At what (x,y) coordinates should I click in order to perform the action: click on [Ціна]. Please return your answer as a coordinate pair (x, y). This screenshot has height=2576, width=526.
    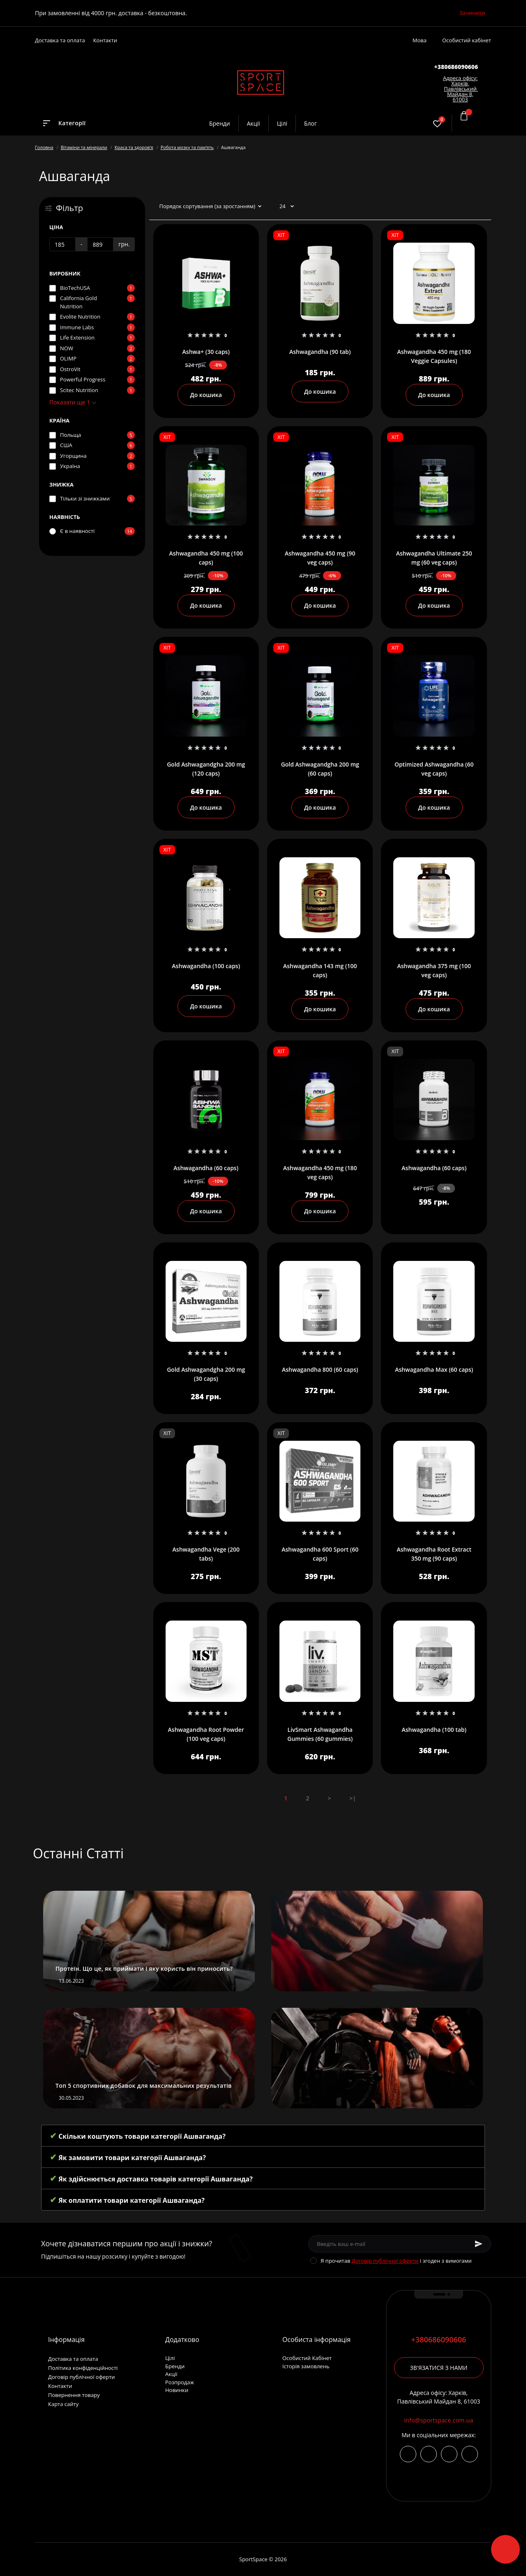
    Looking at the image, I should click on (62, 244).